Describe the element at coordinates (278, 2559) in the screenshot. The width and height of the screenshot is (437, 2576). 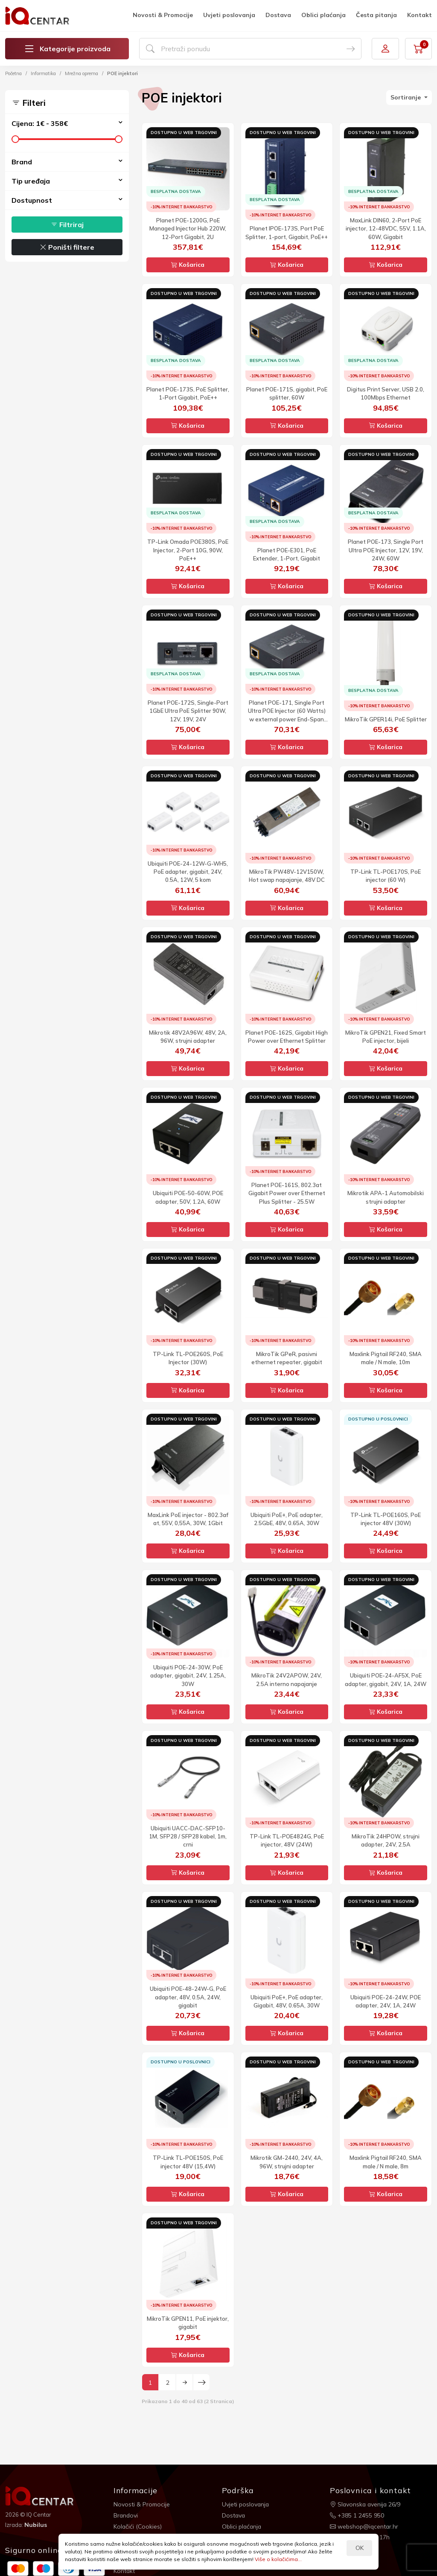
I see `Više o kolačićima...` at that location.